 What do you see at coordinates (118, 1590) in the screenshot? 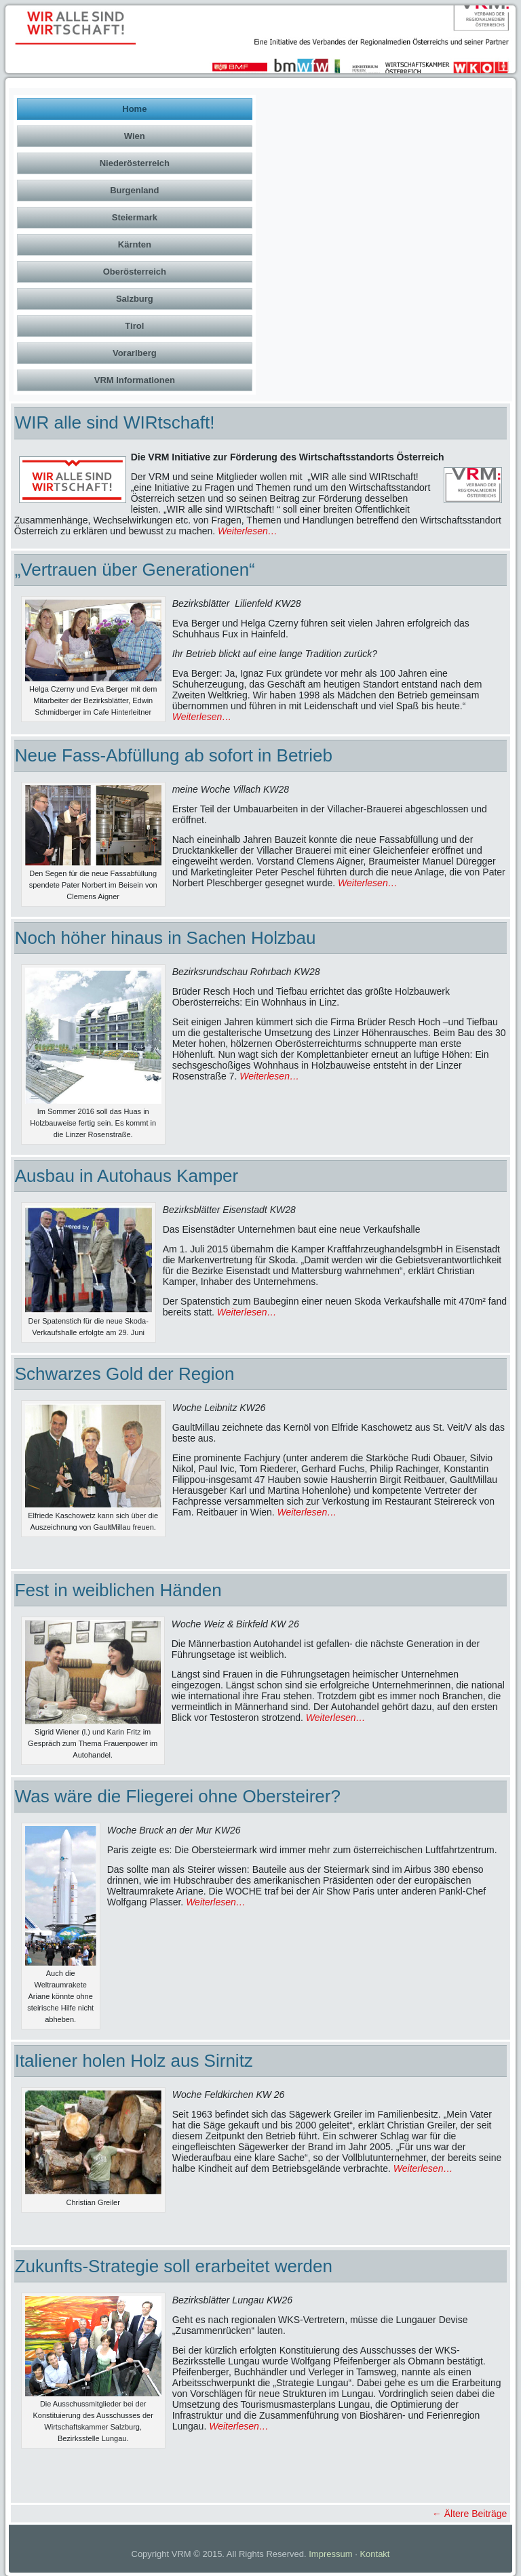
I see `Fest in weiblichen Händen` at bounding box center [118, 1590].